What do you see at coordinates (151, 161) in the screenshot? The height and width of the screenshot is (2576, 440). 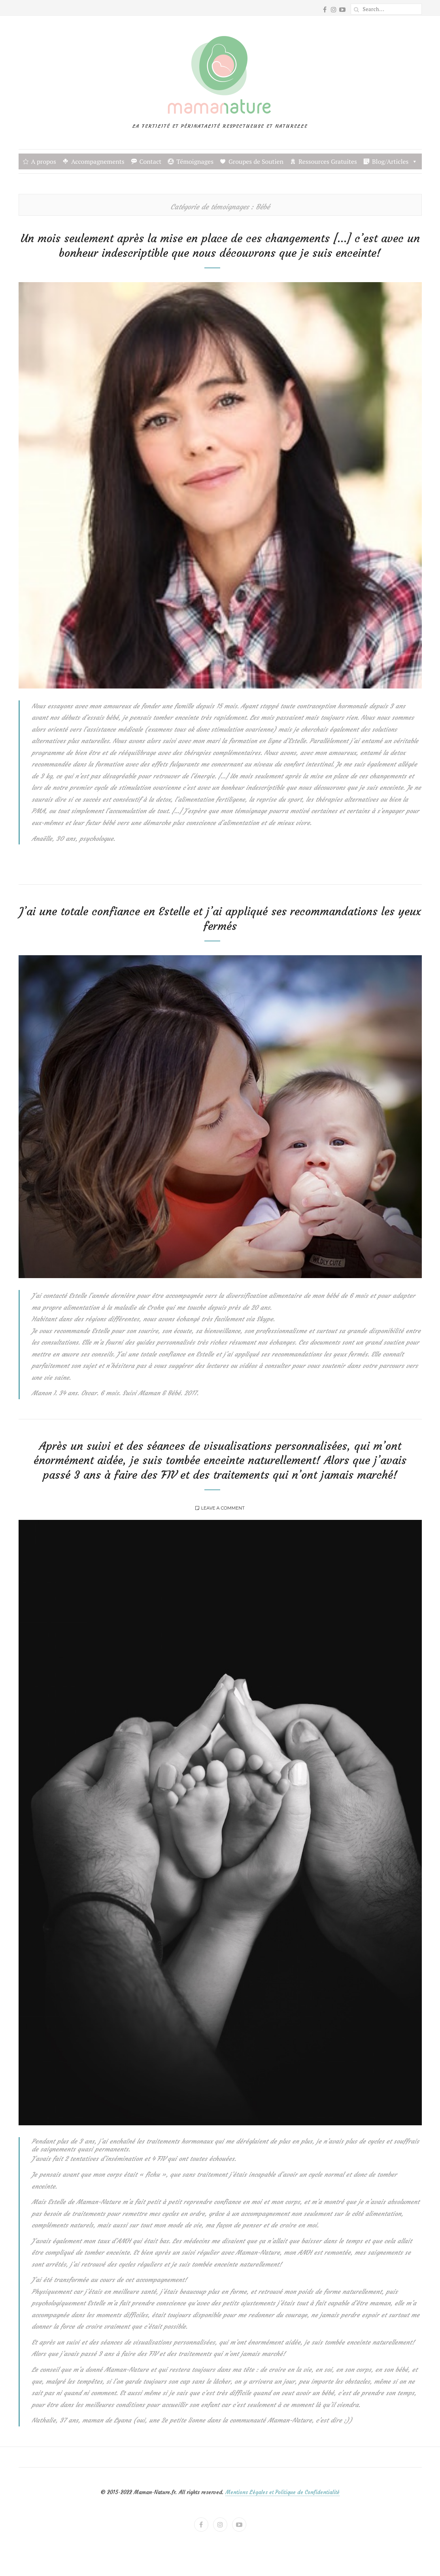 I see `Contact` at bounding box center [151, 161].